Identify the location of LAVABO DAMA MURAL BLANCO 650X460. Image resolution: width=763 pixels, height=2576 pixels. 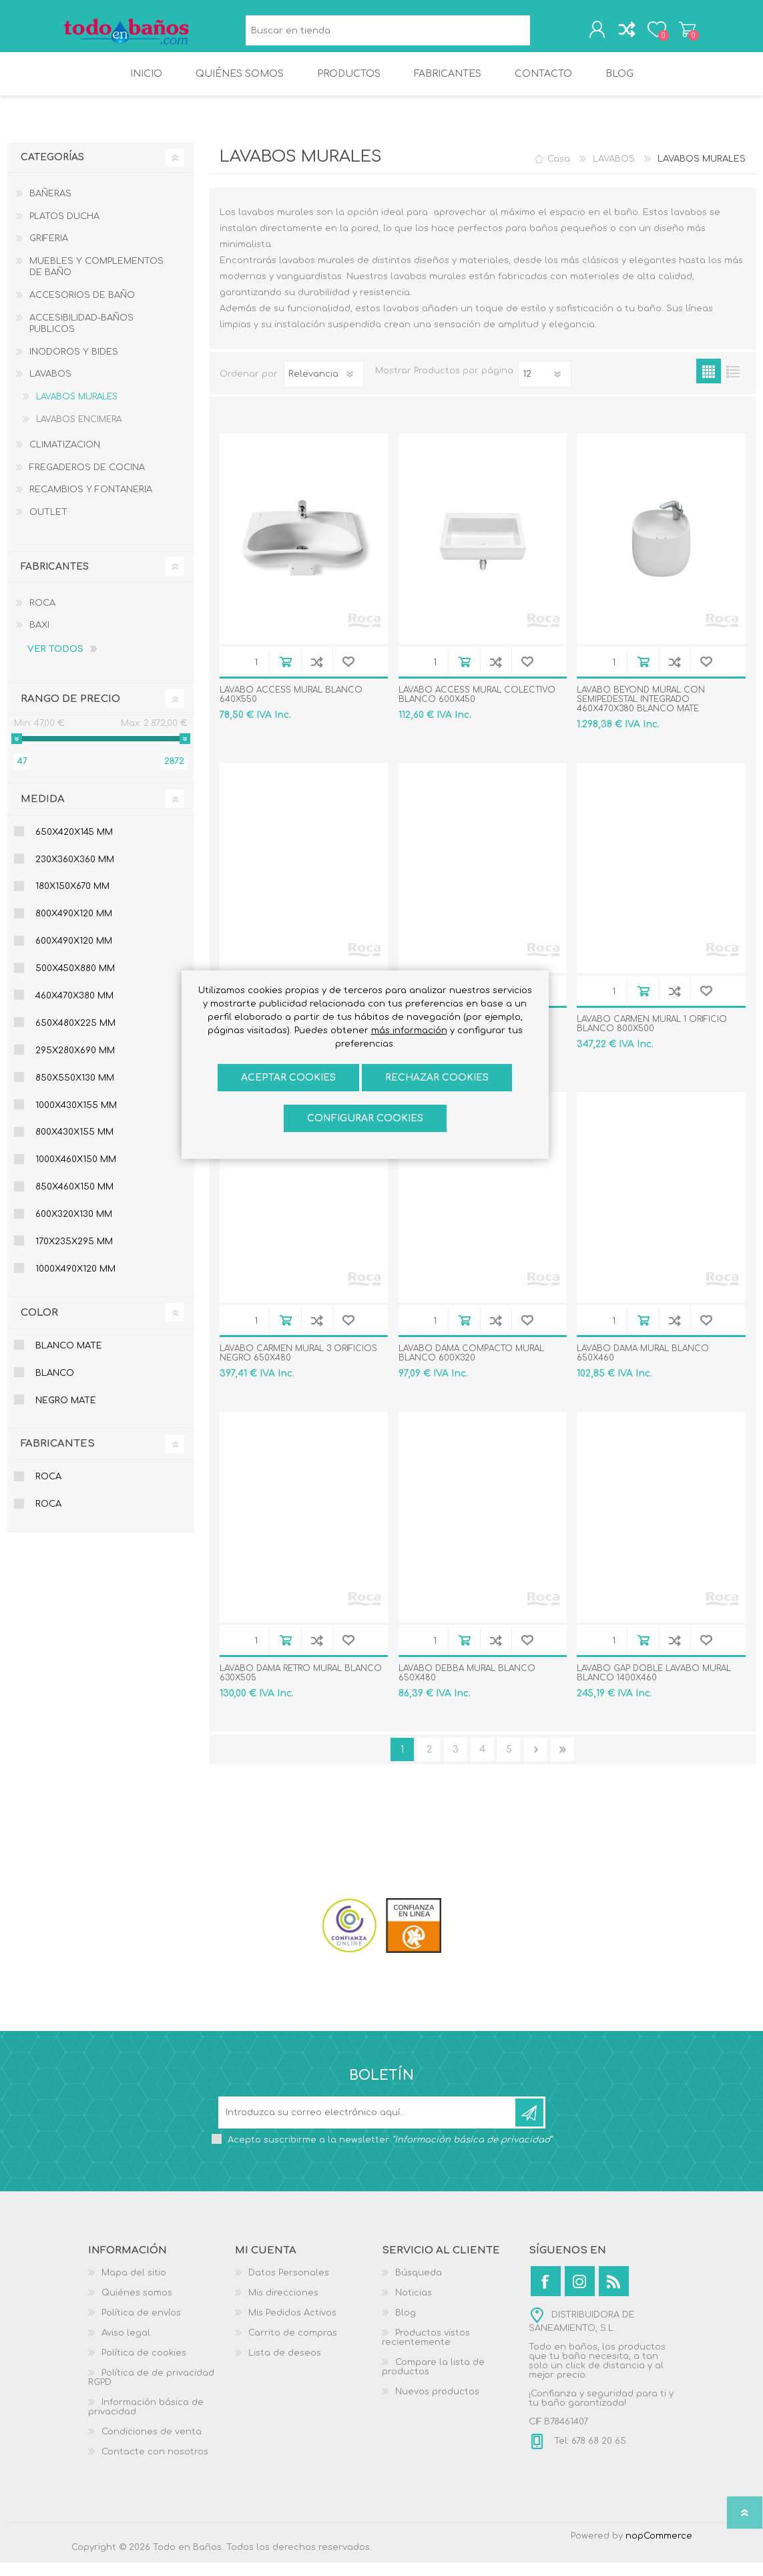
(643, 1366).